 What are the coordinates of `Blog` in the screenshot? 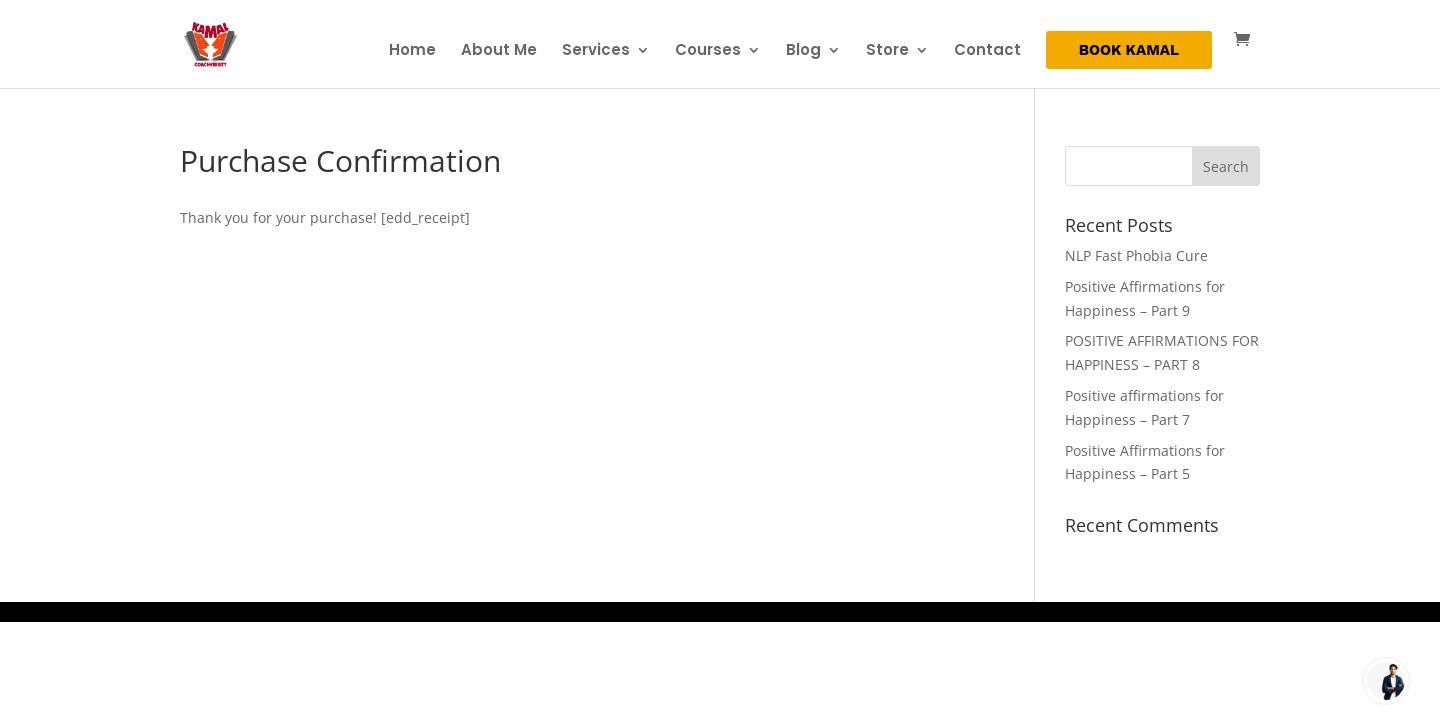 It's located at (803, 51).